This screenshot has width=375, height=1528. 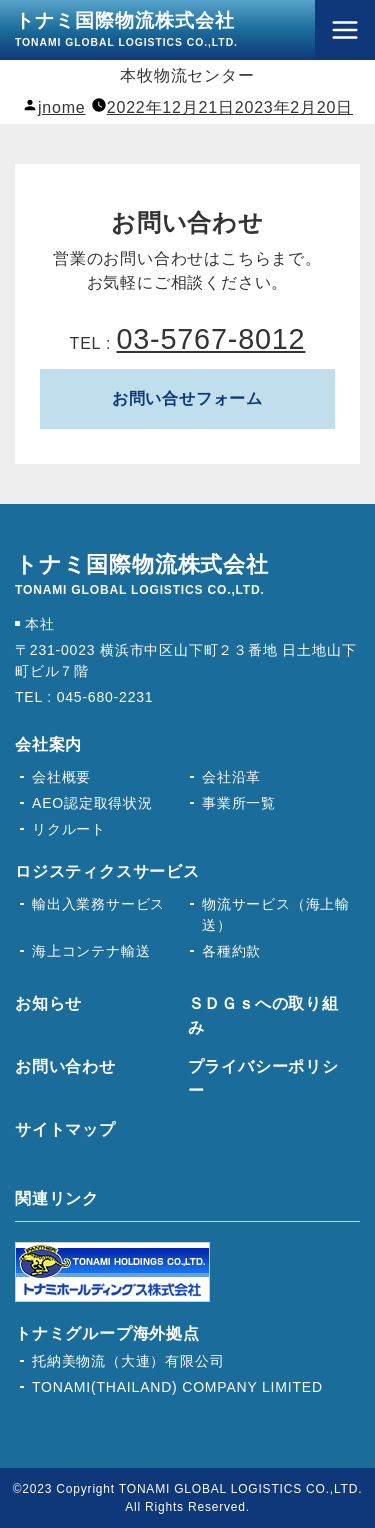 I want to click on トナミ国際物流株式会社, so click(x=126, y=29).